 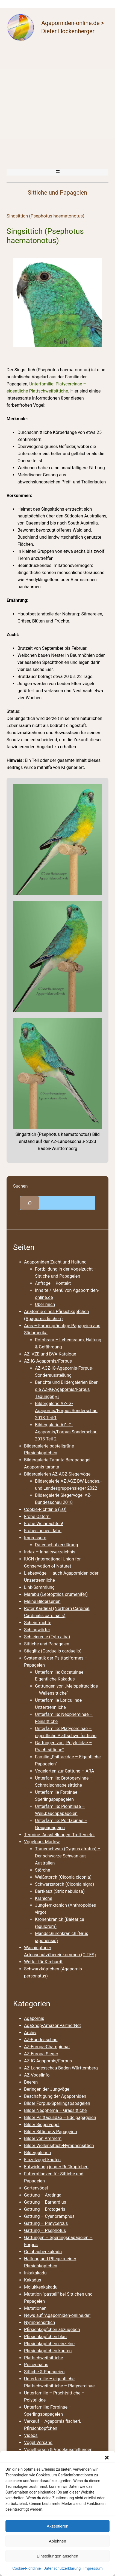 I want to click on Bilder Wellensittich-Nymphensittich, so click(x=59, y=2145).